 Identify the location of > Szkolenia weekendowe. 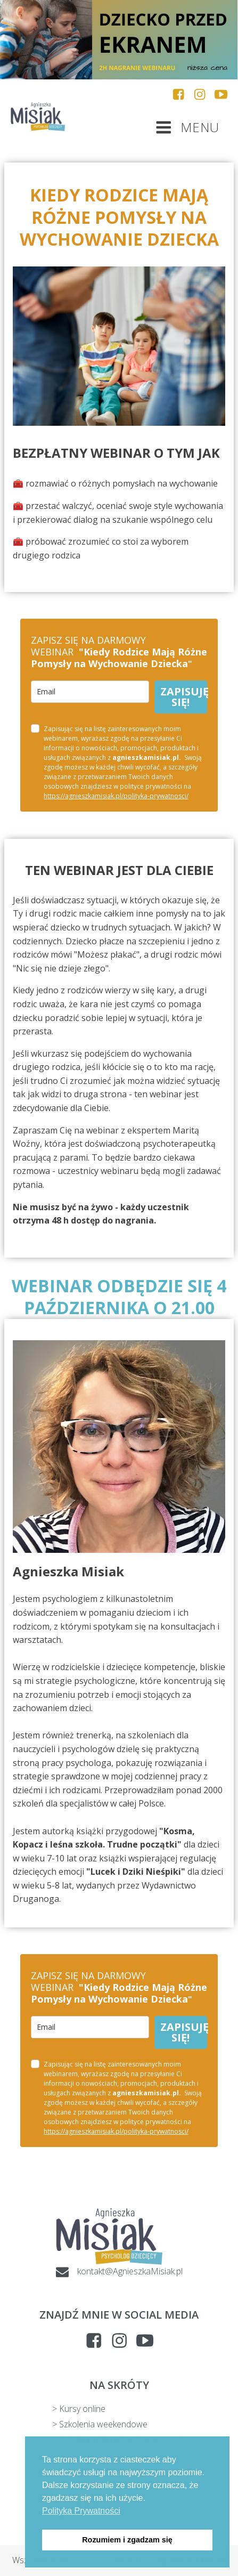
(99, 2424).